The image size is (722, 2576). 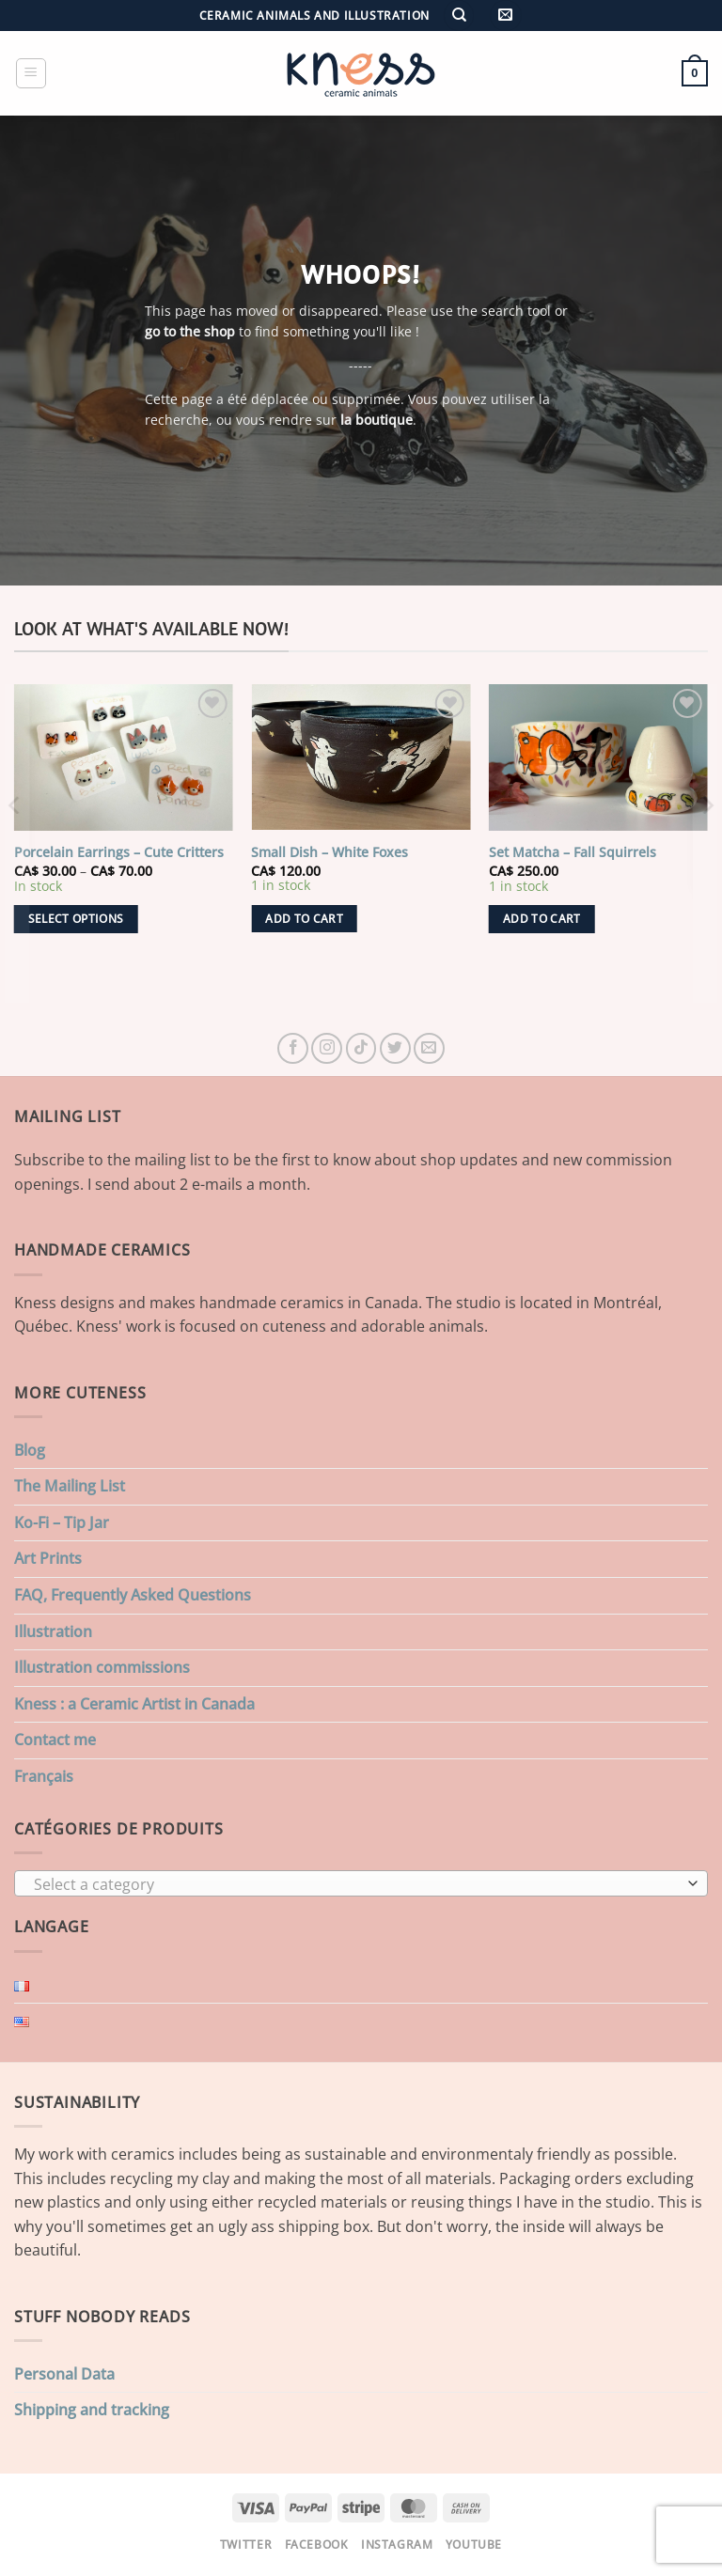 I want to click on Illustration commissions, so click(x=102, y=1667).